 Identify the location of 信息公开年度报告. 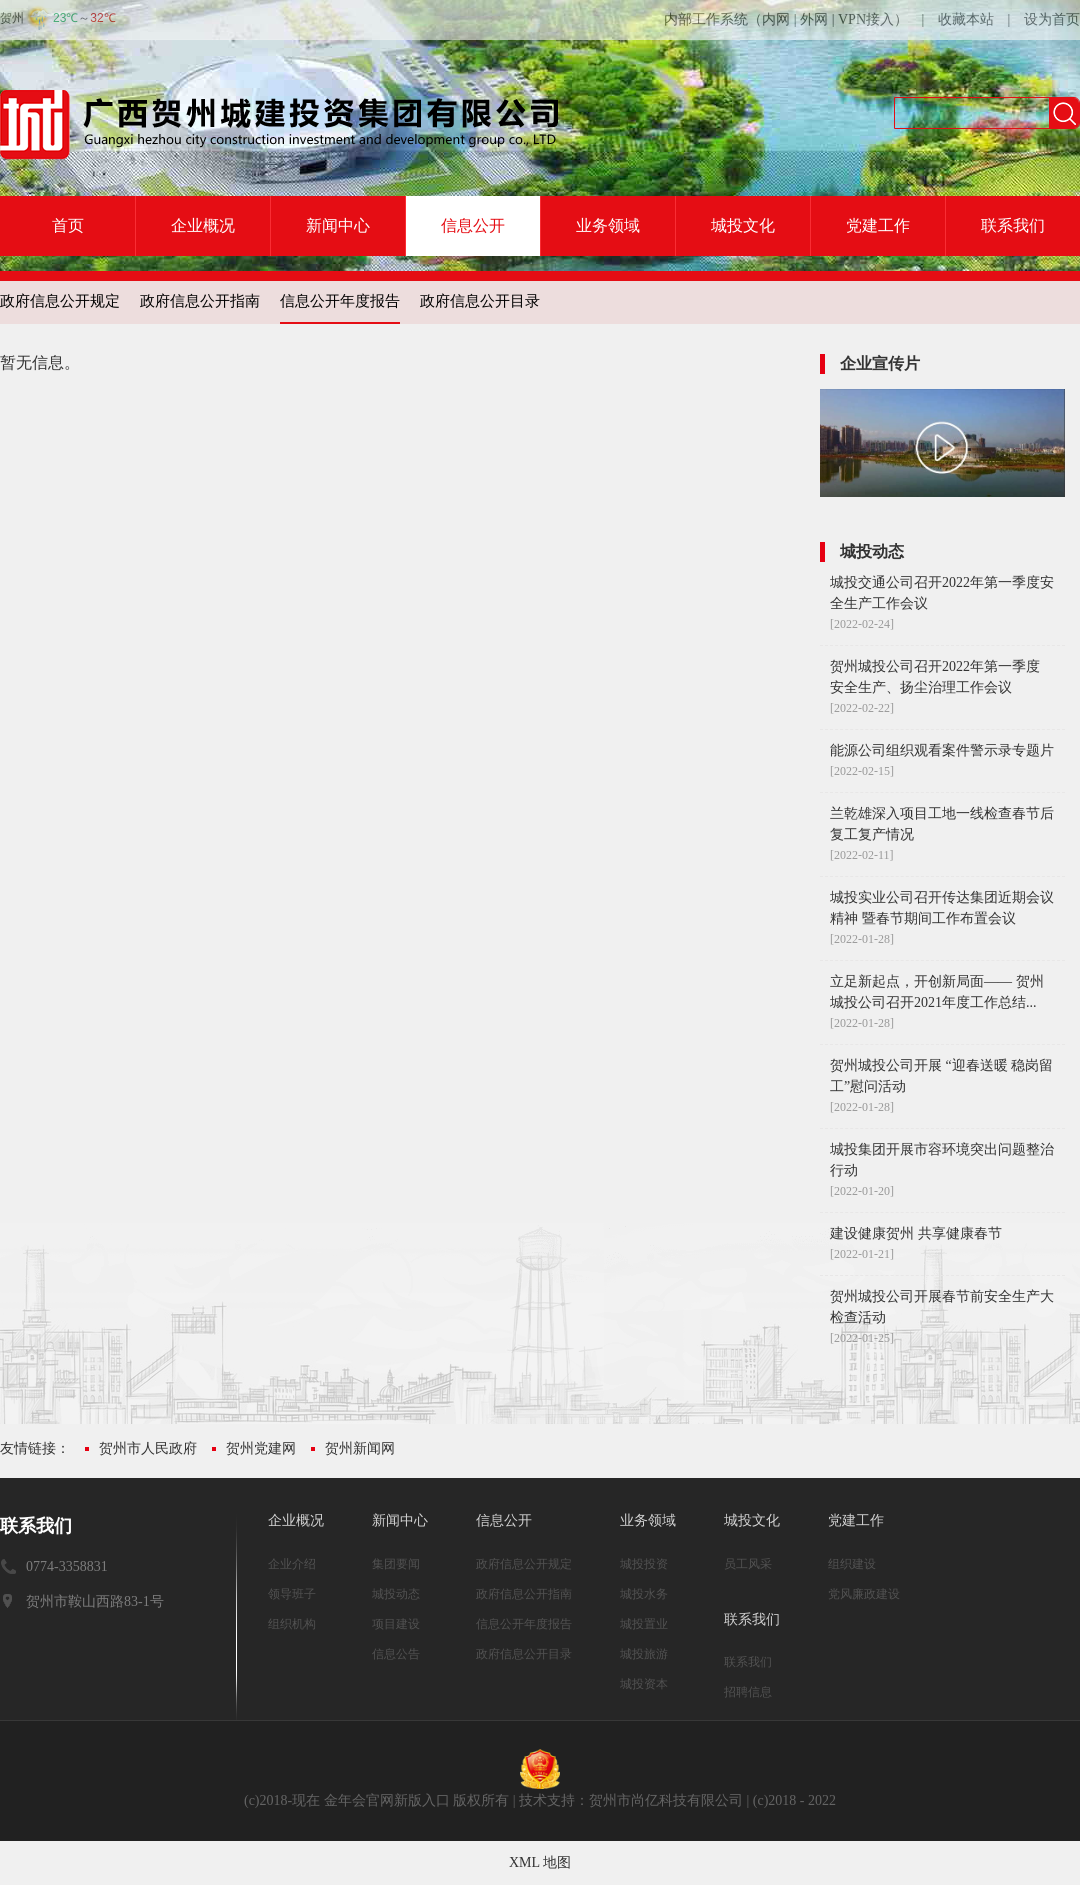
(340, 301).